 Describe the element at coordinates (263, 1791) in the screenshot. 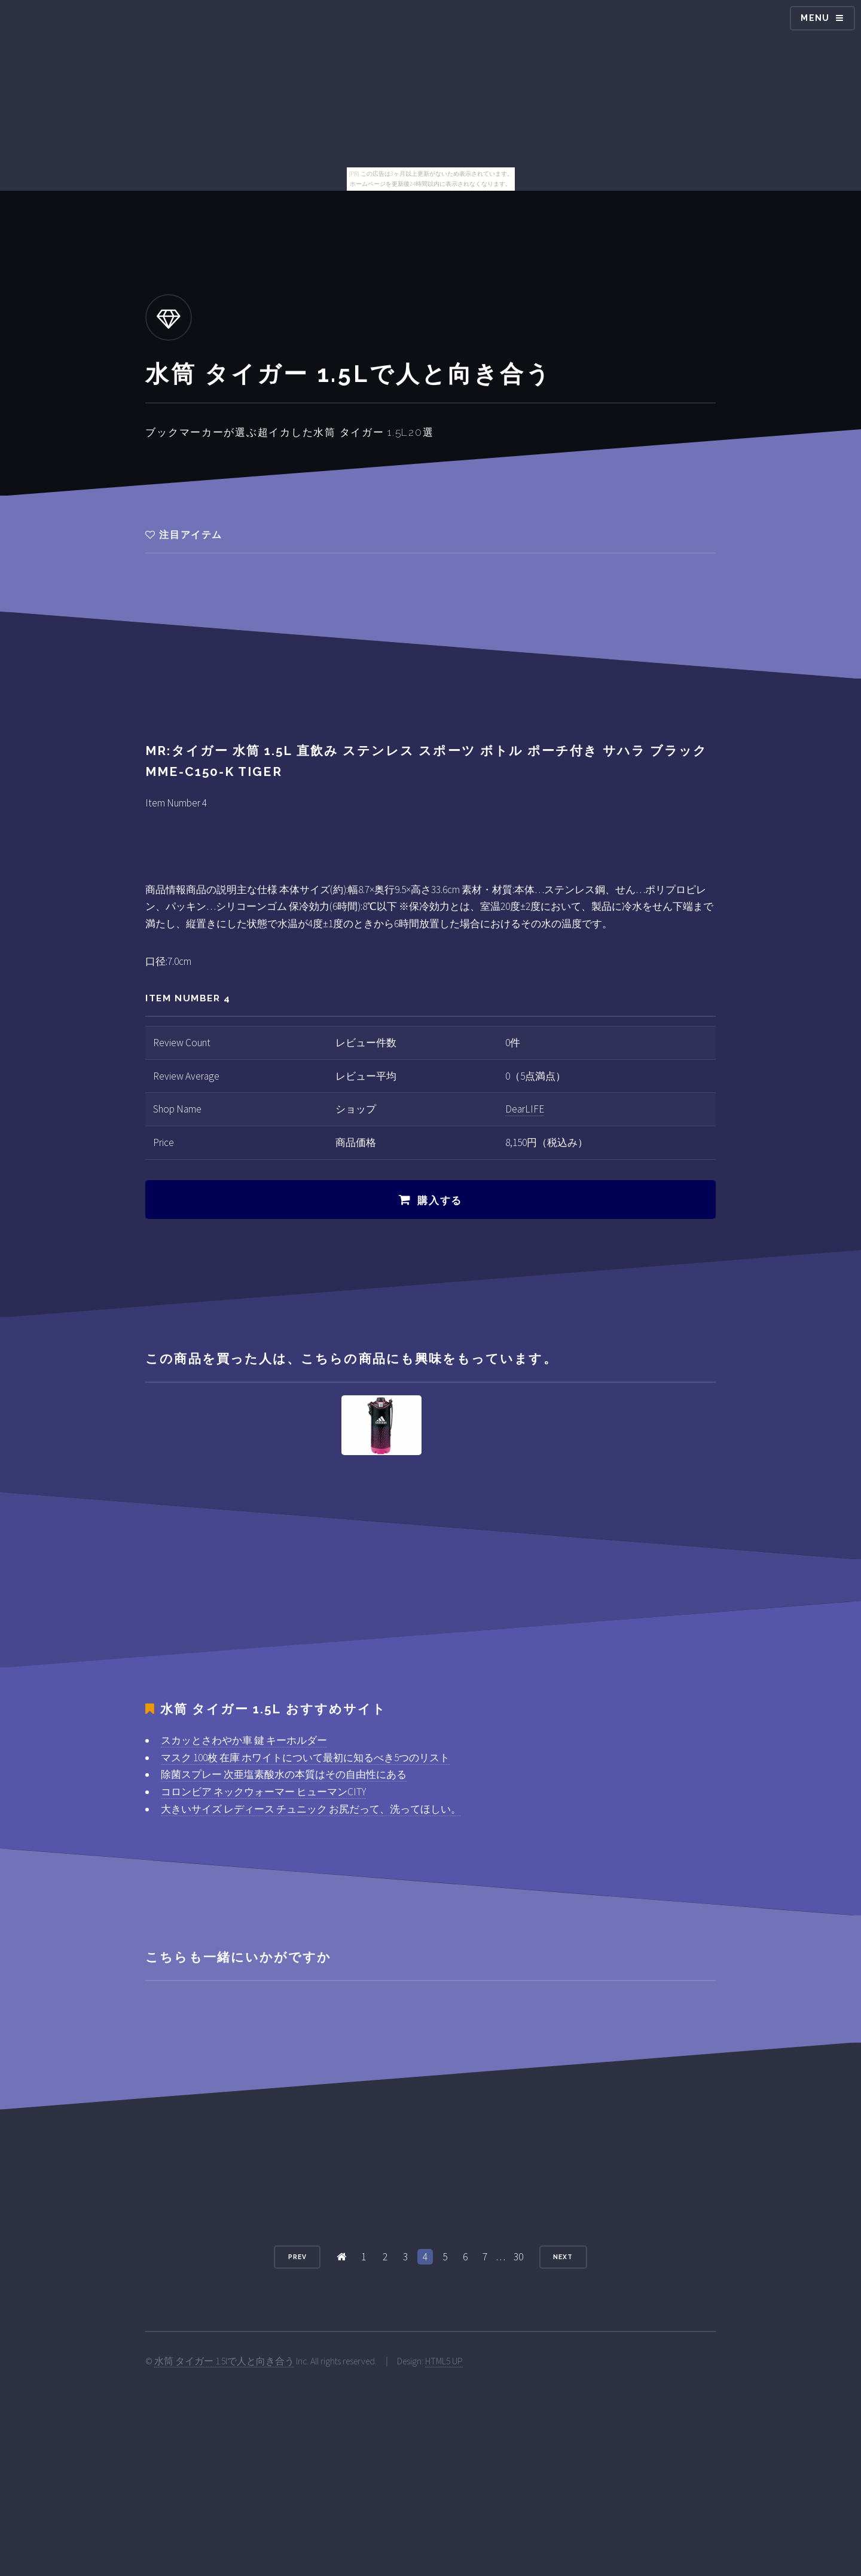

I see `コロンビア ネックウォーマー ヒューマンCITY` at that location.